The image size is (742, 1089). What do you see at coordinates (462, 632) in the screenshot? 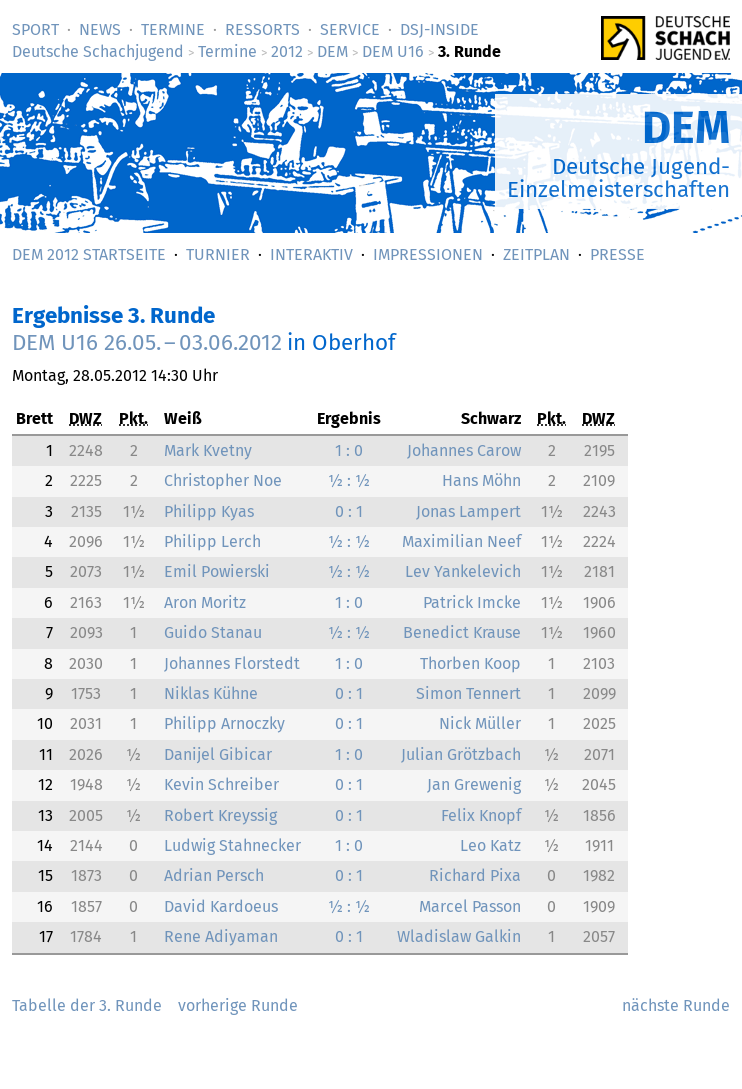
I see `Benedict Krause` at bounding box center [462, 632].